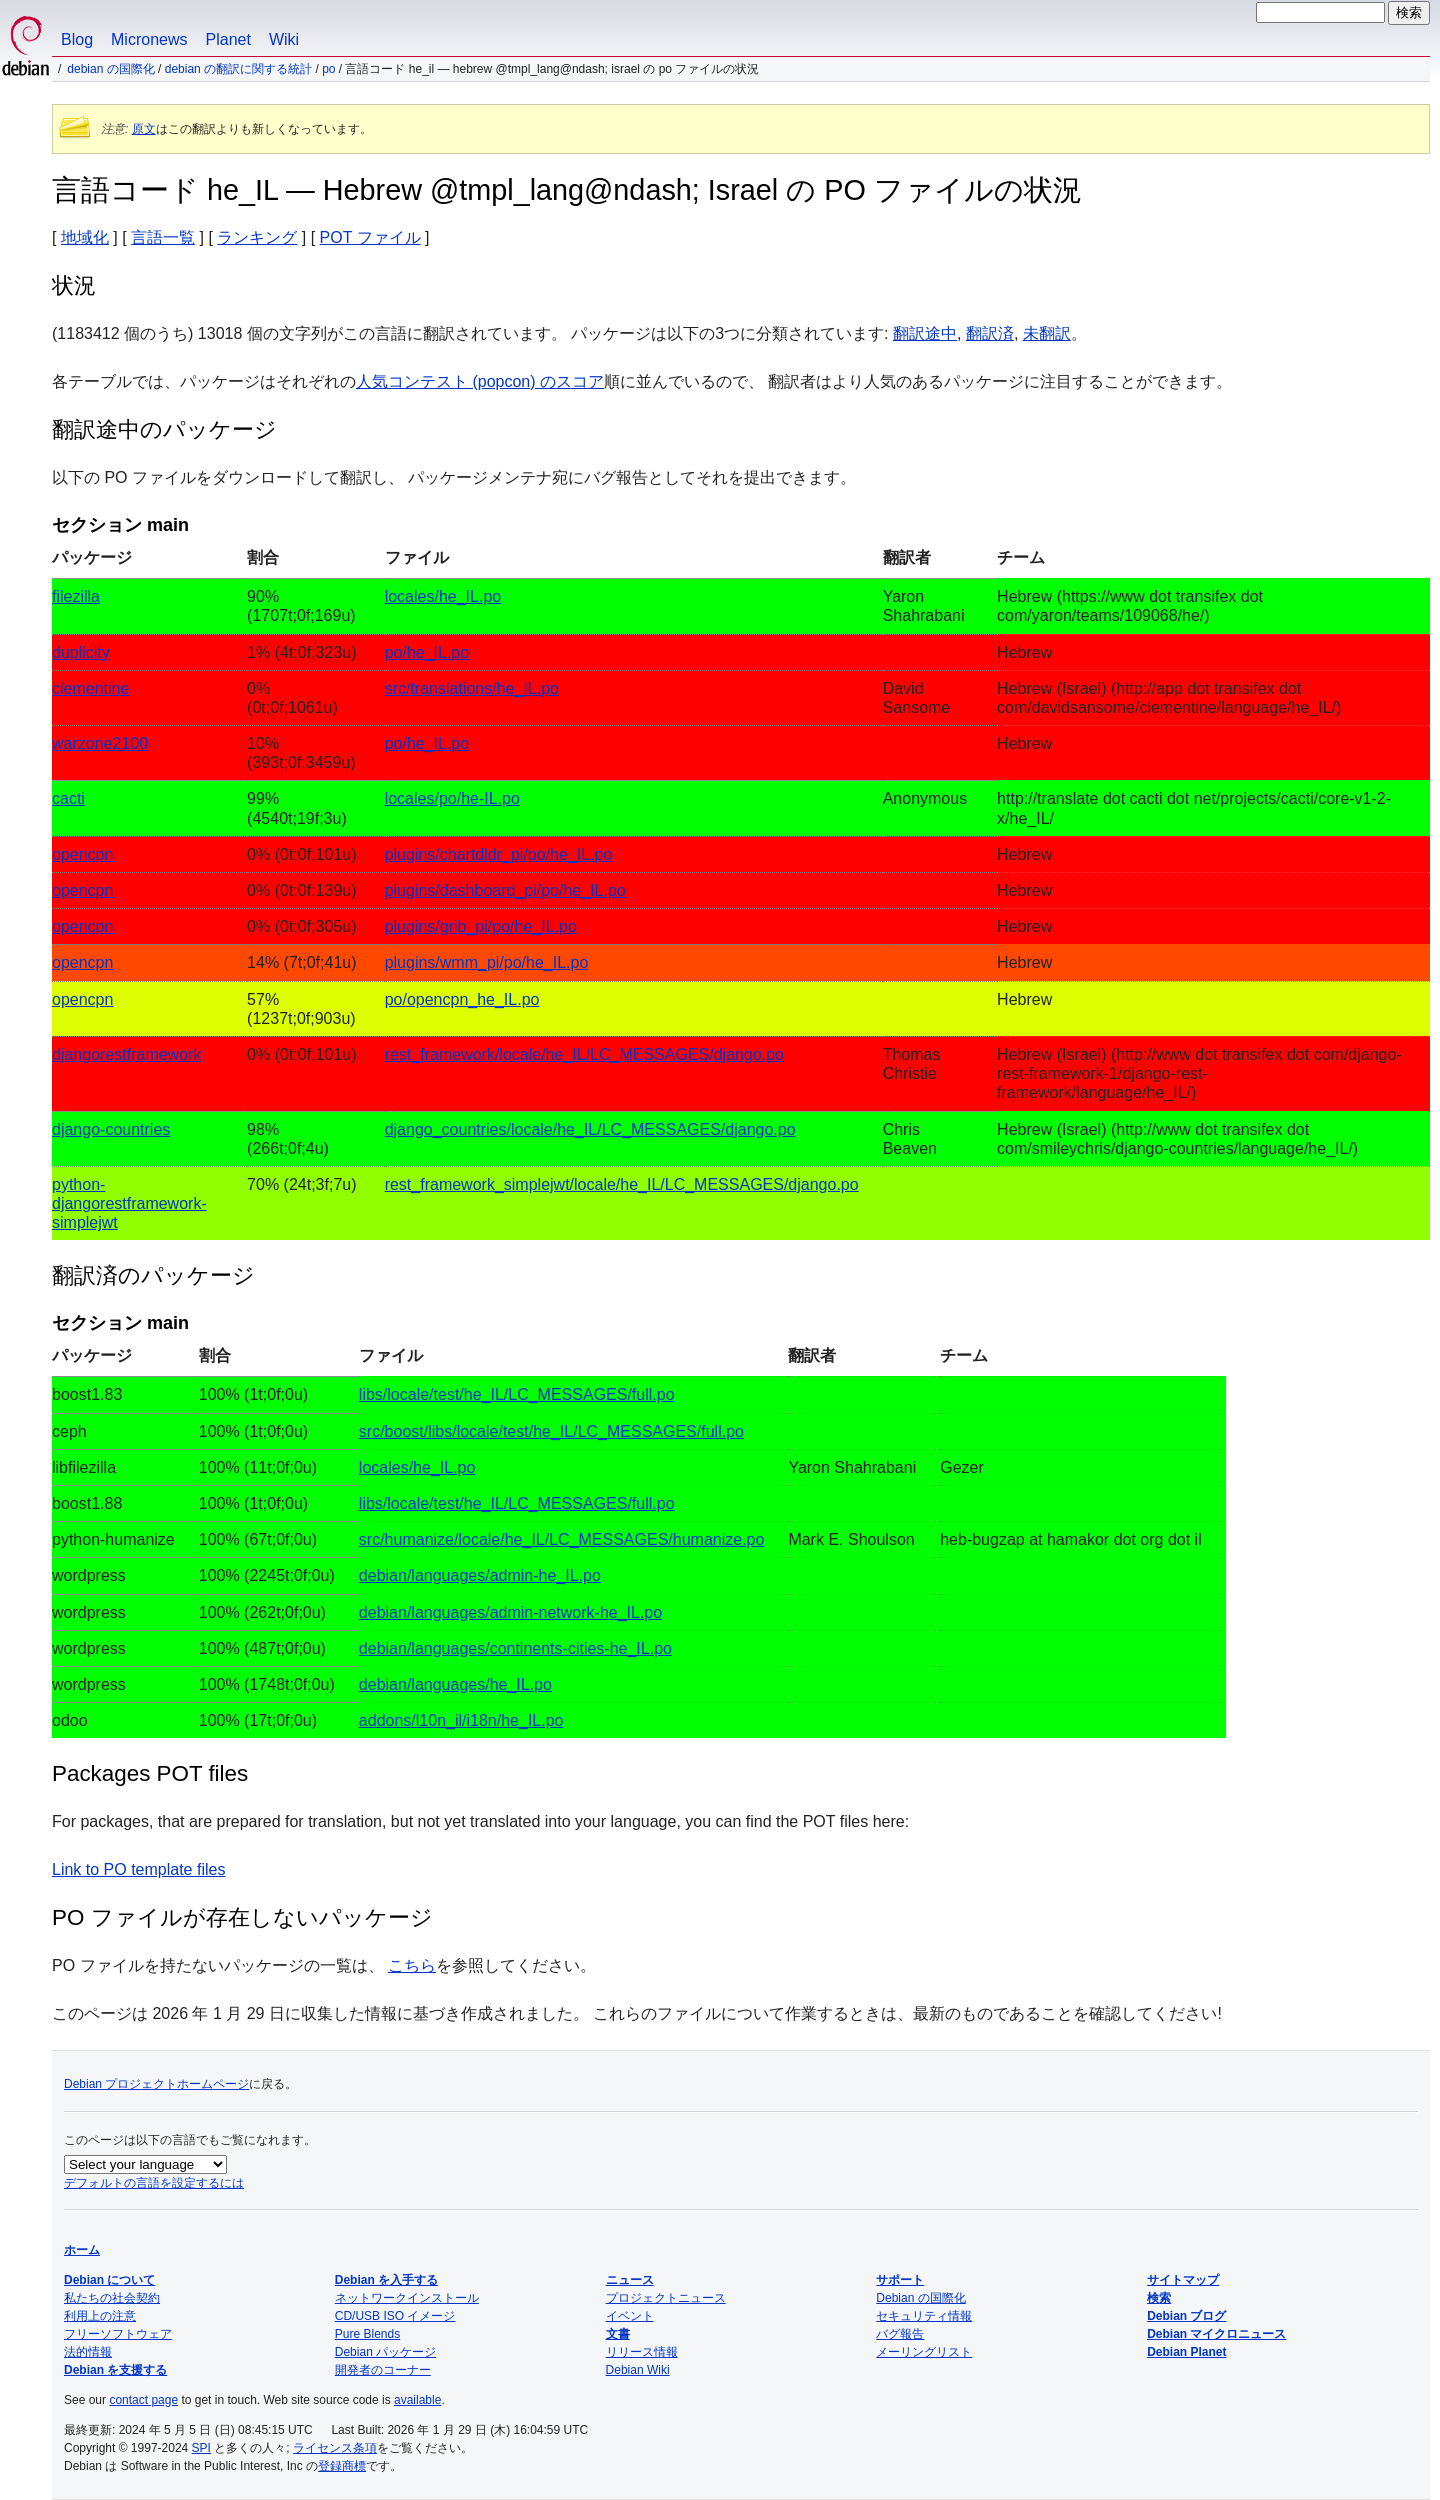  Describe the element at coordinates (328, 69) in the screenshot. I see `PO` at that location.